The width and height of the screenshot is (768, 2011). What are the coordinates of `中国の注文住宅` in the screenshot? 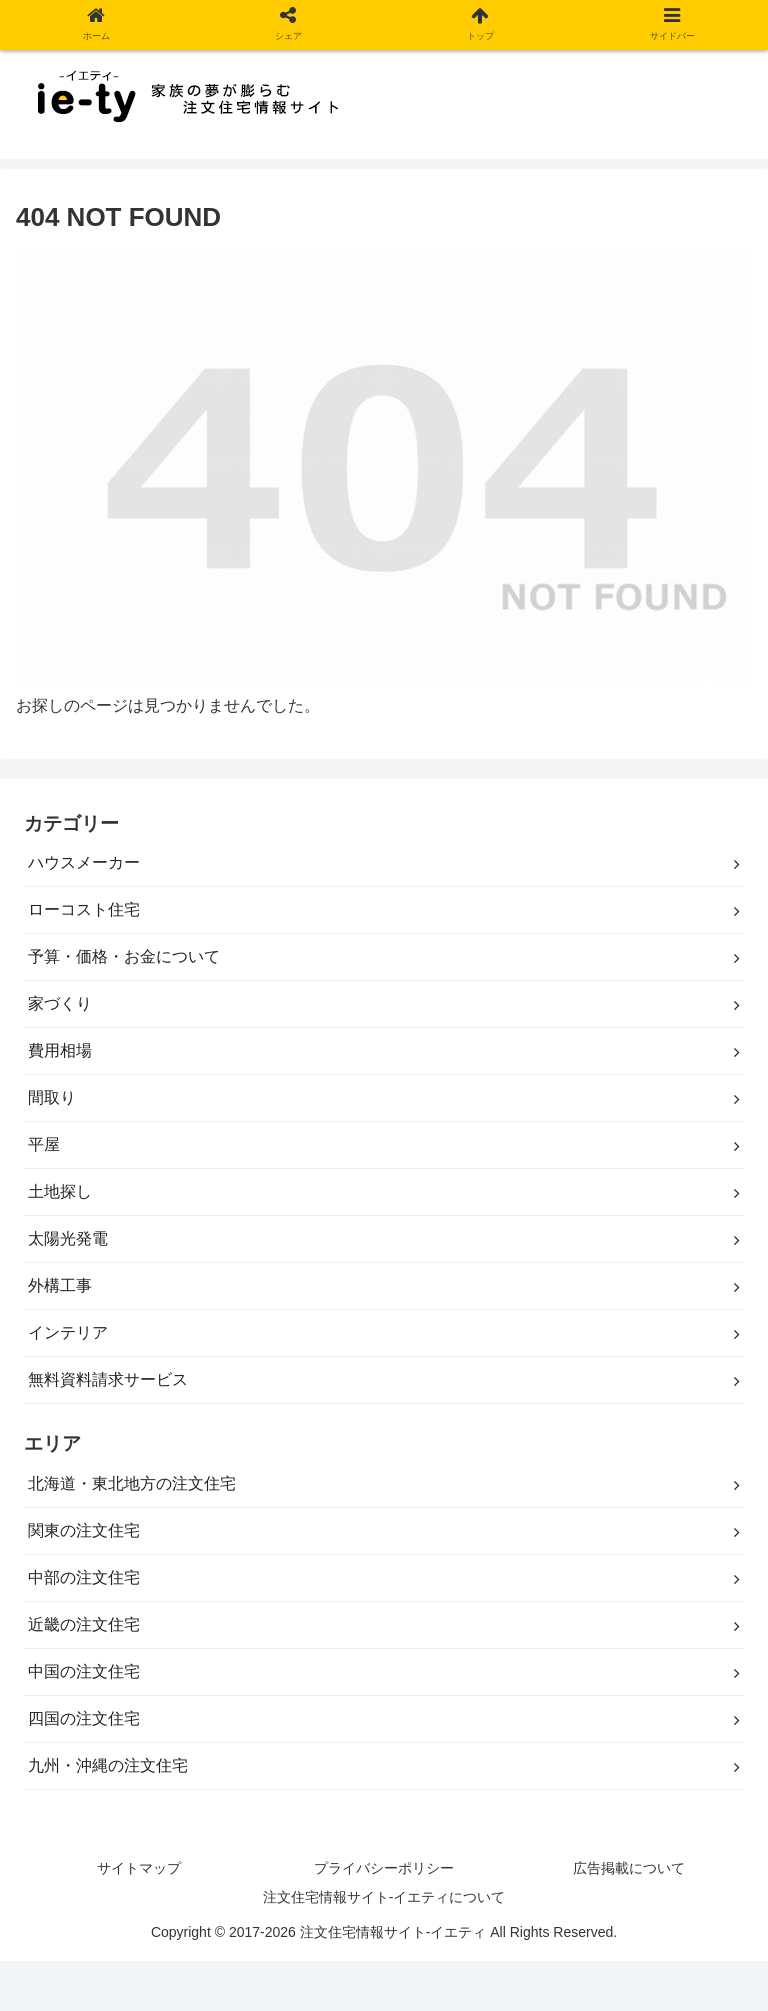 It's located at (84, 1671).